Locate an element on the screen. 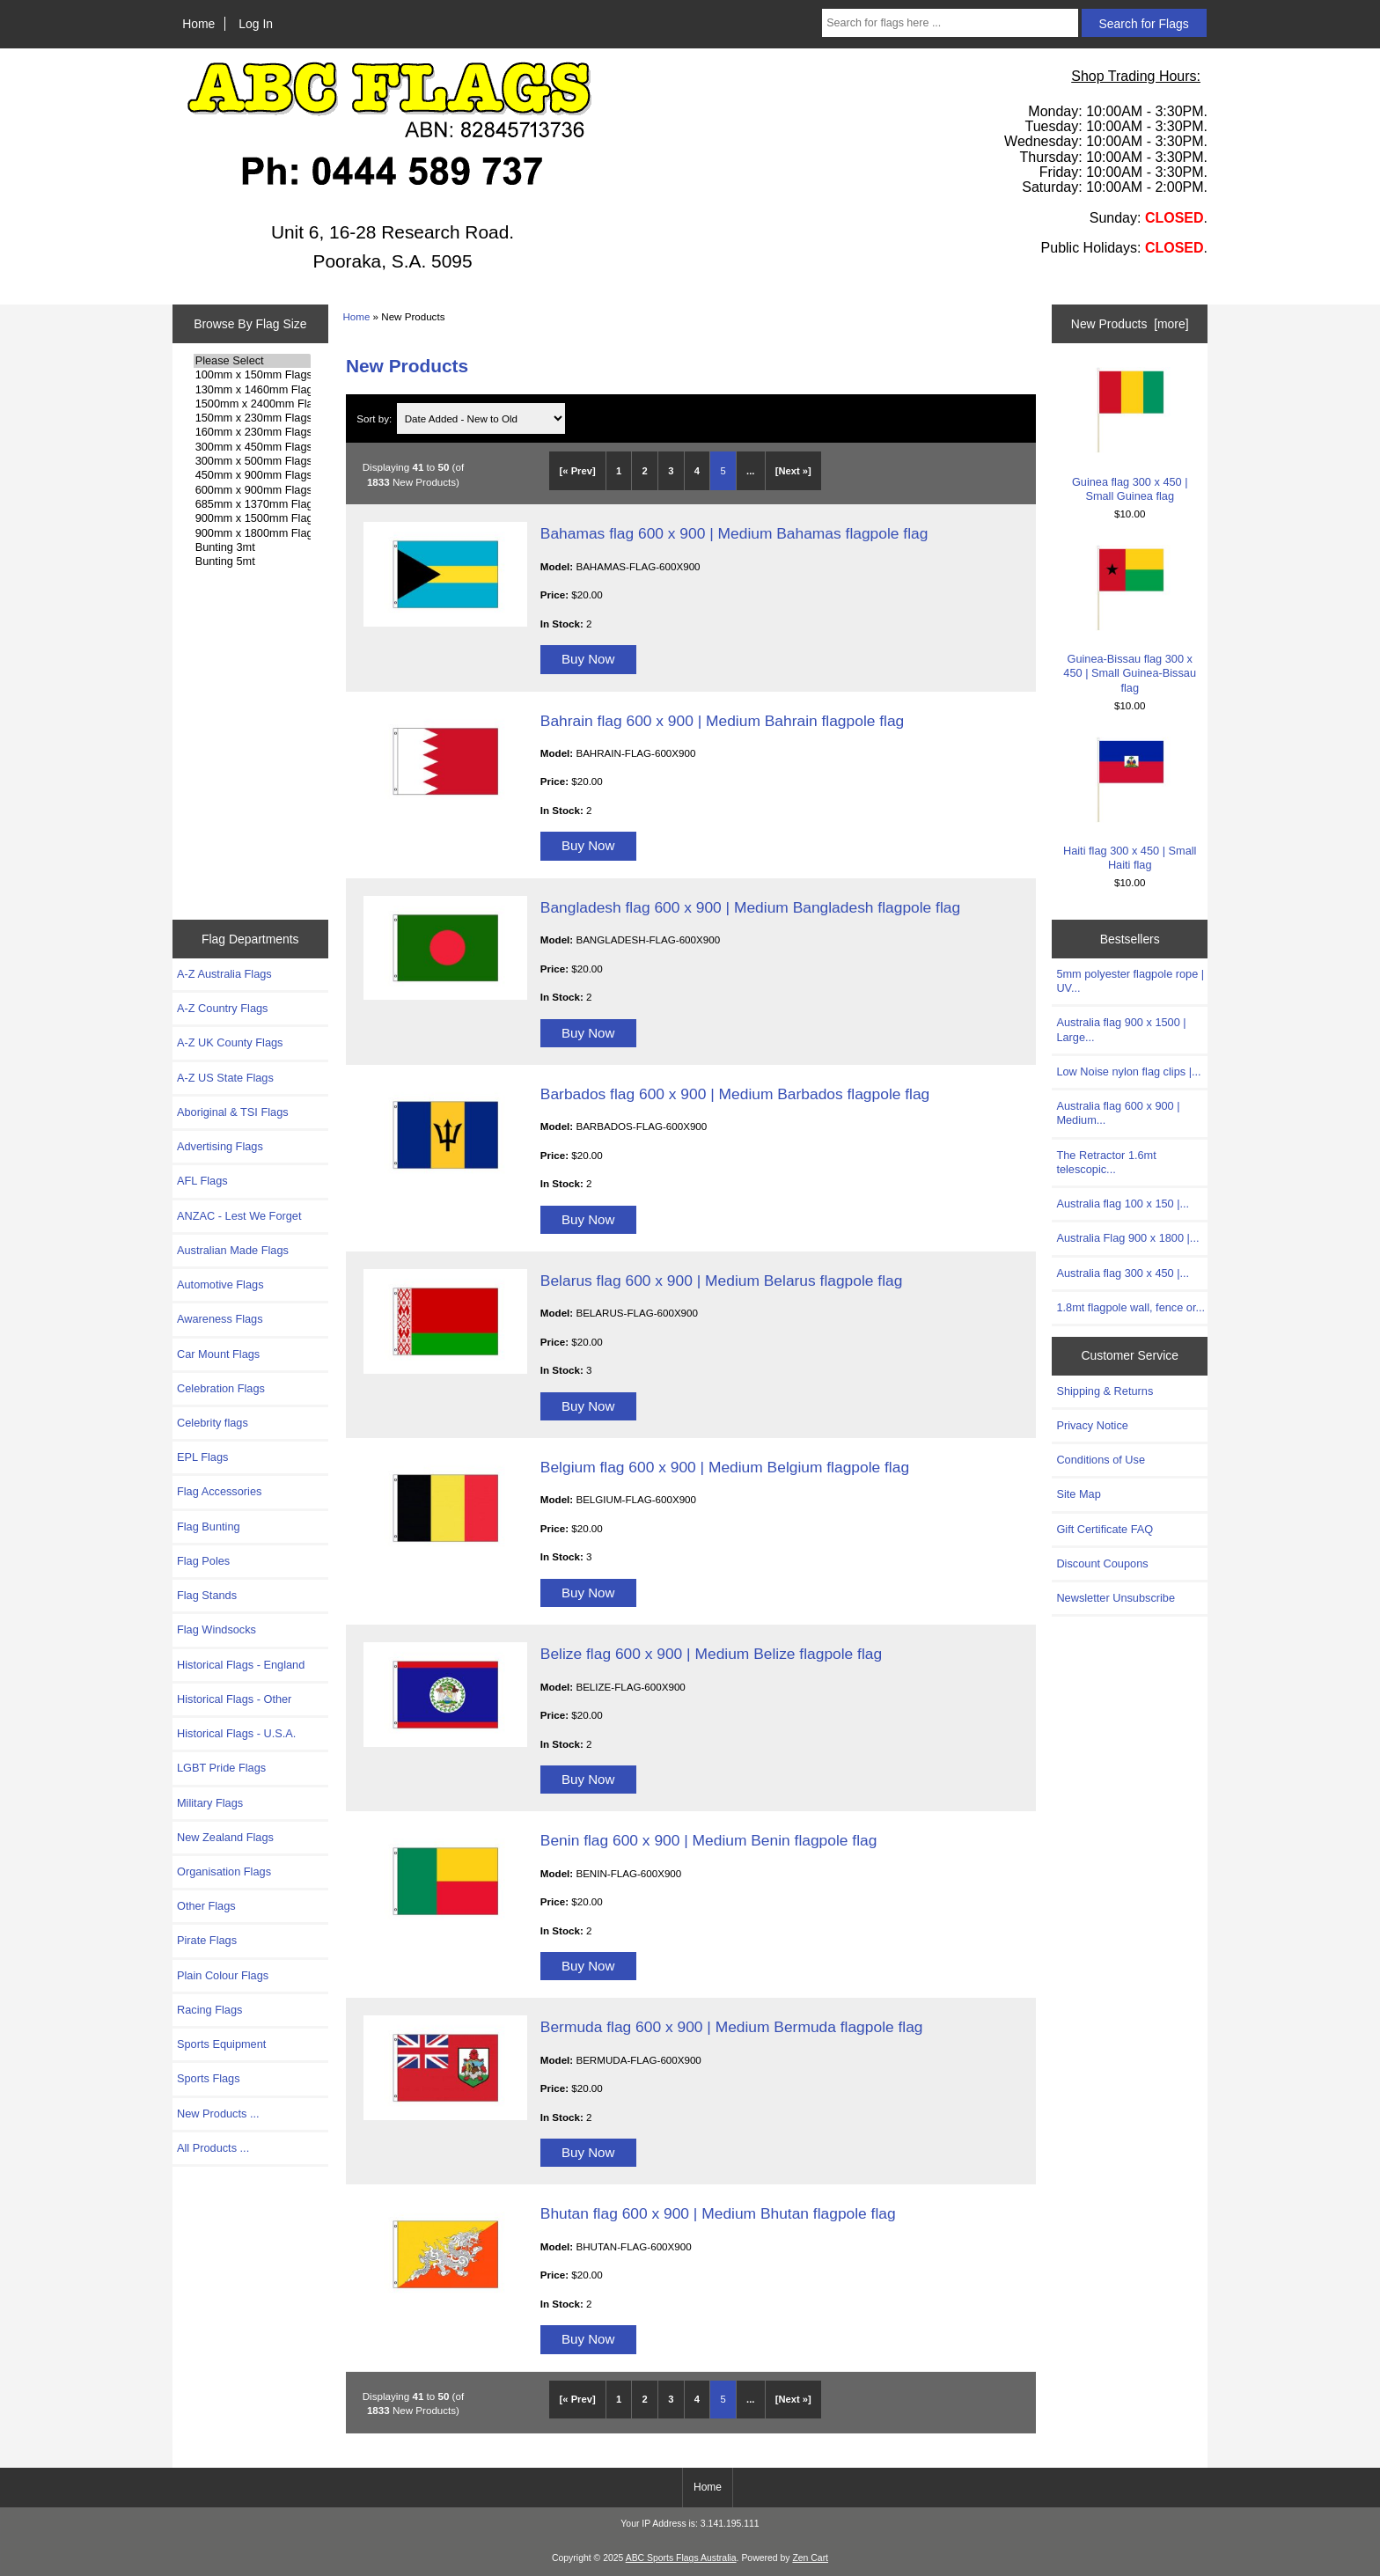 Image resolution: width=1380 pixels, height=2576 pixels. Plain Colour Flags is located at coordinates (222, 1975).